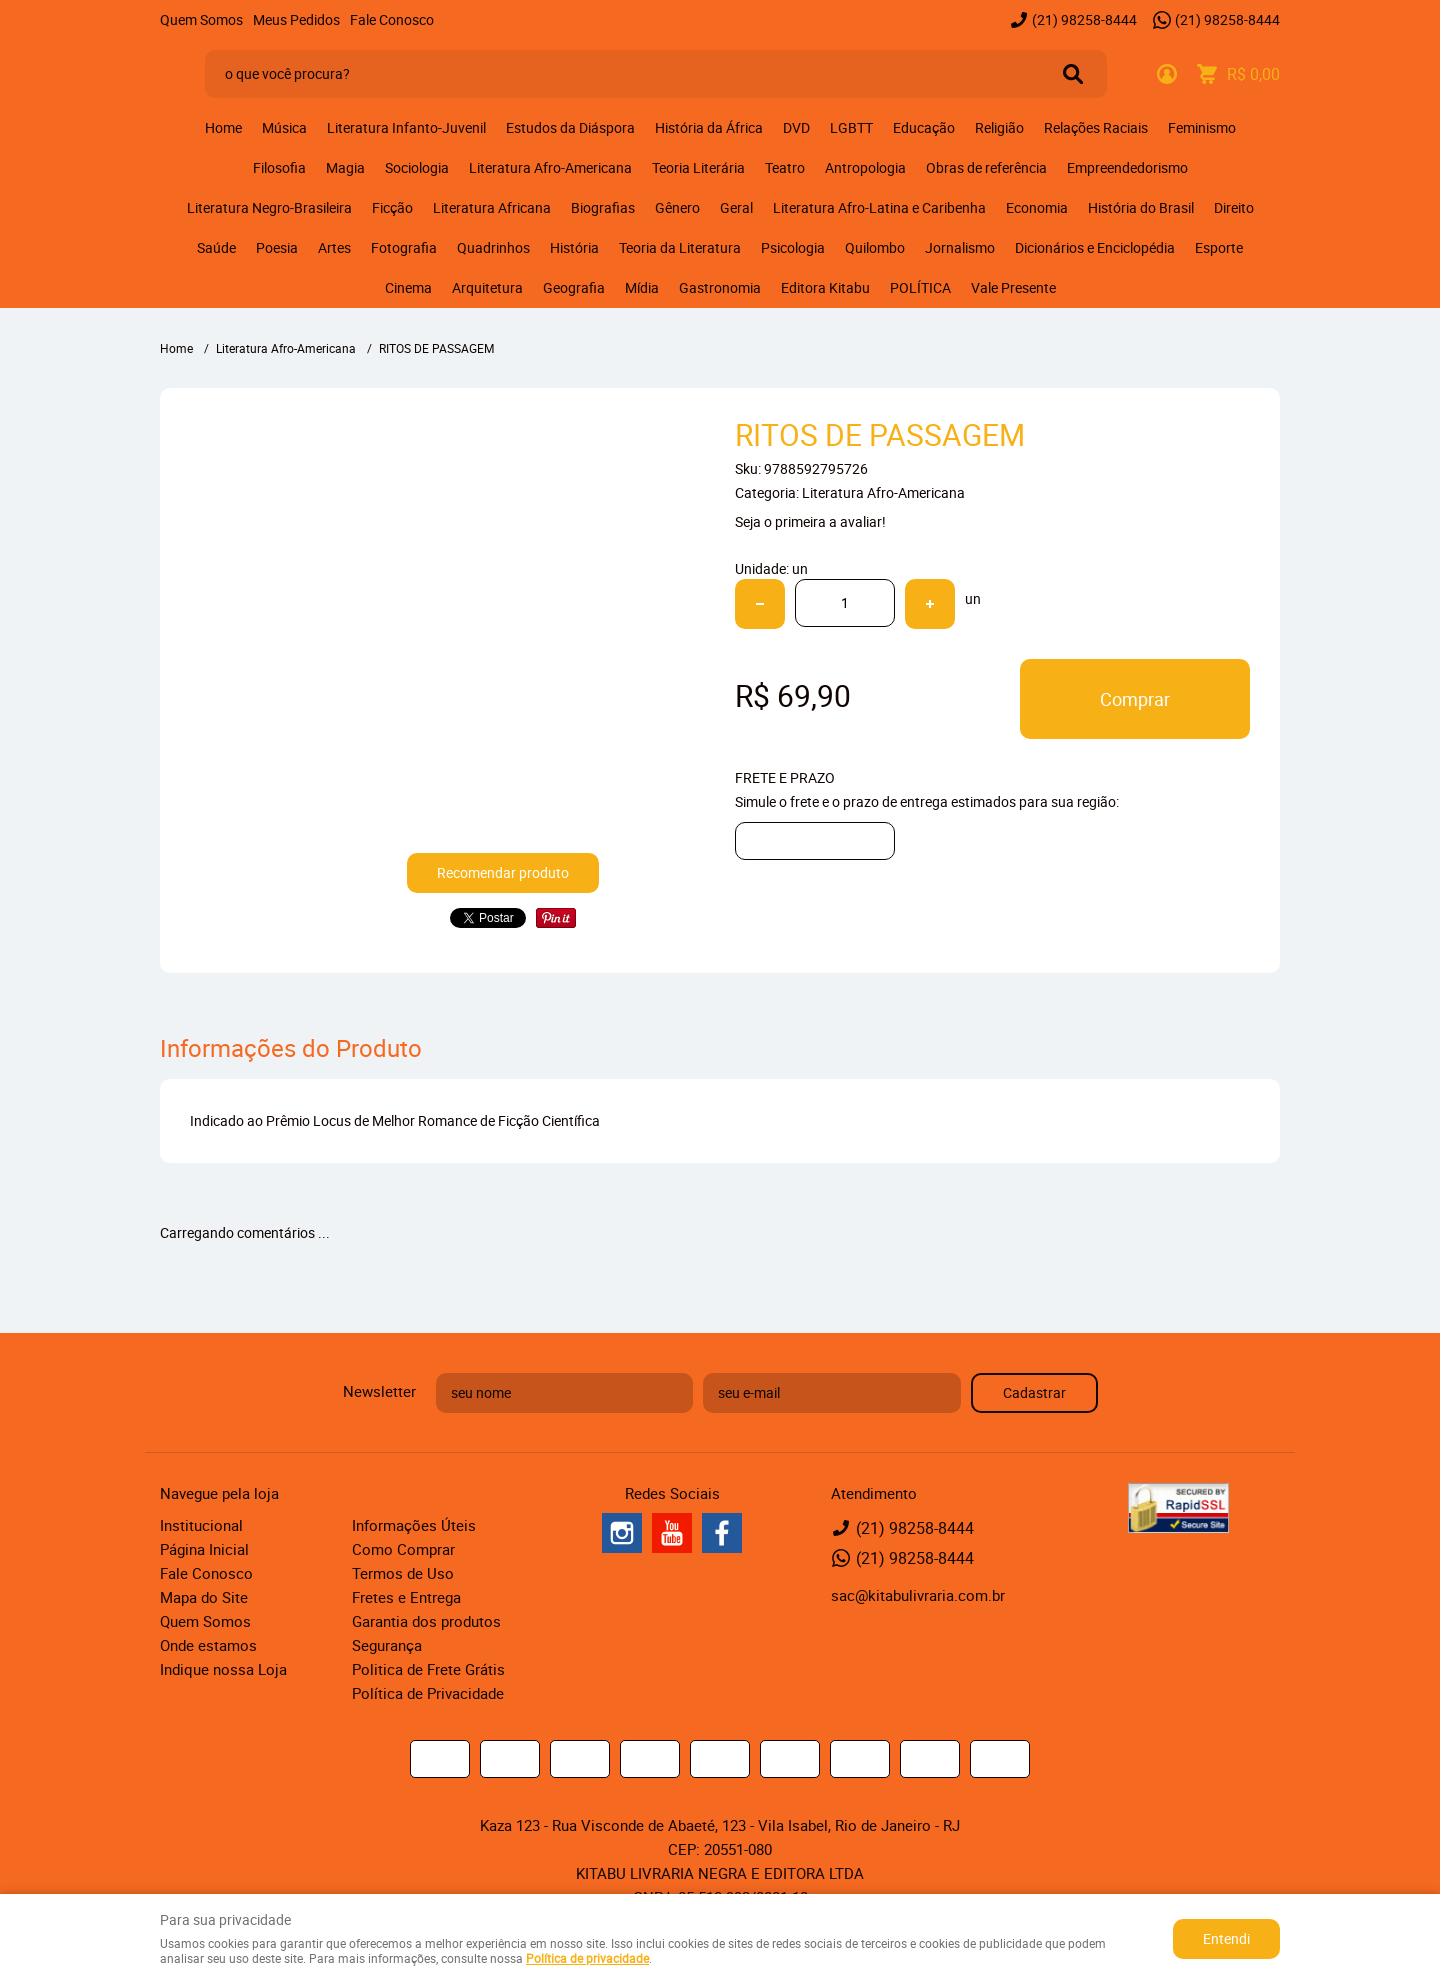 This screenshot has width=1440, height=1984. I want to click on Fotografia, so click(404, 247).